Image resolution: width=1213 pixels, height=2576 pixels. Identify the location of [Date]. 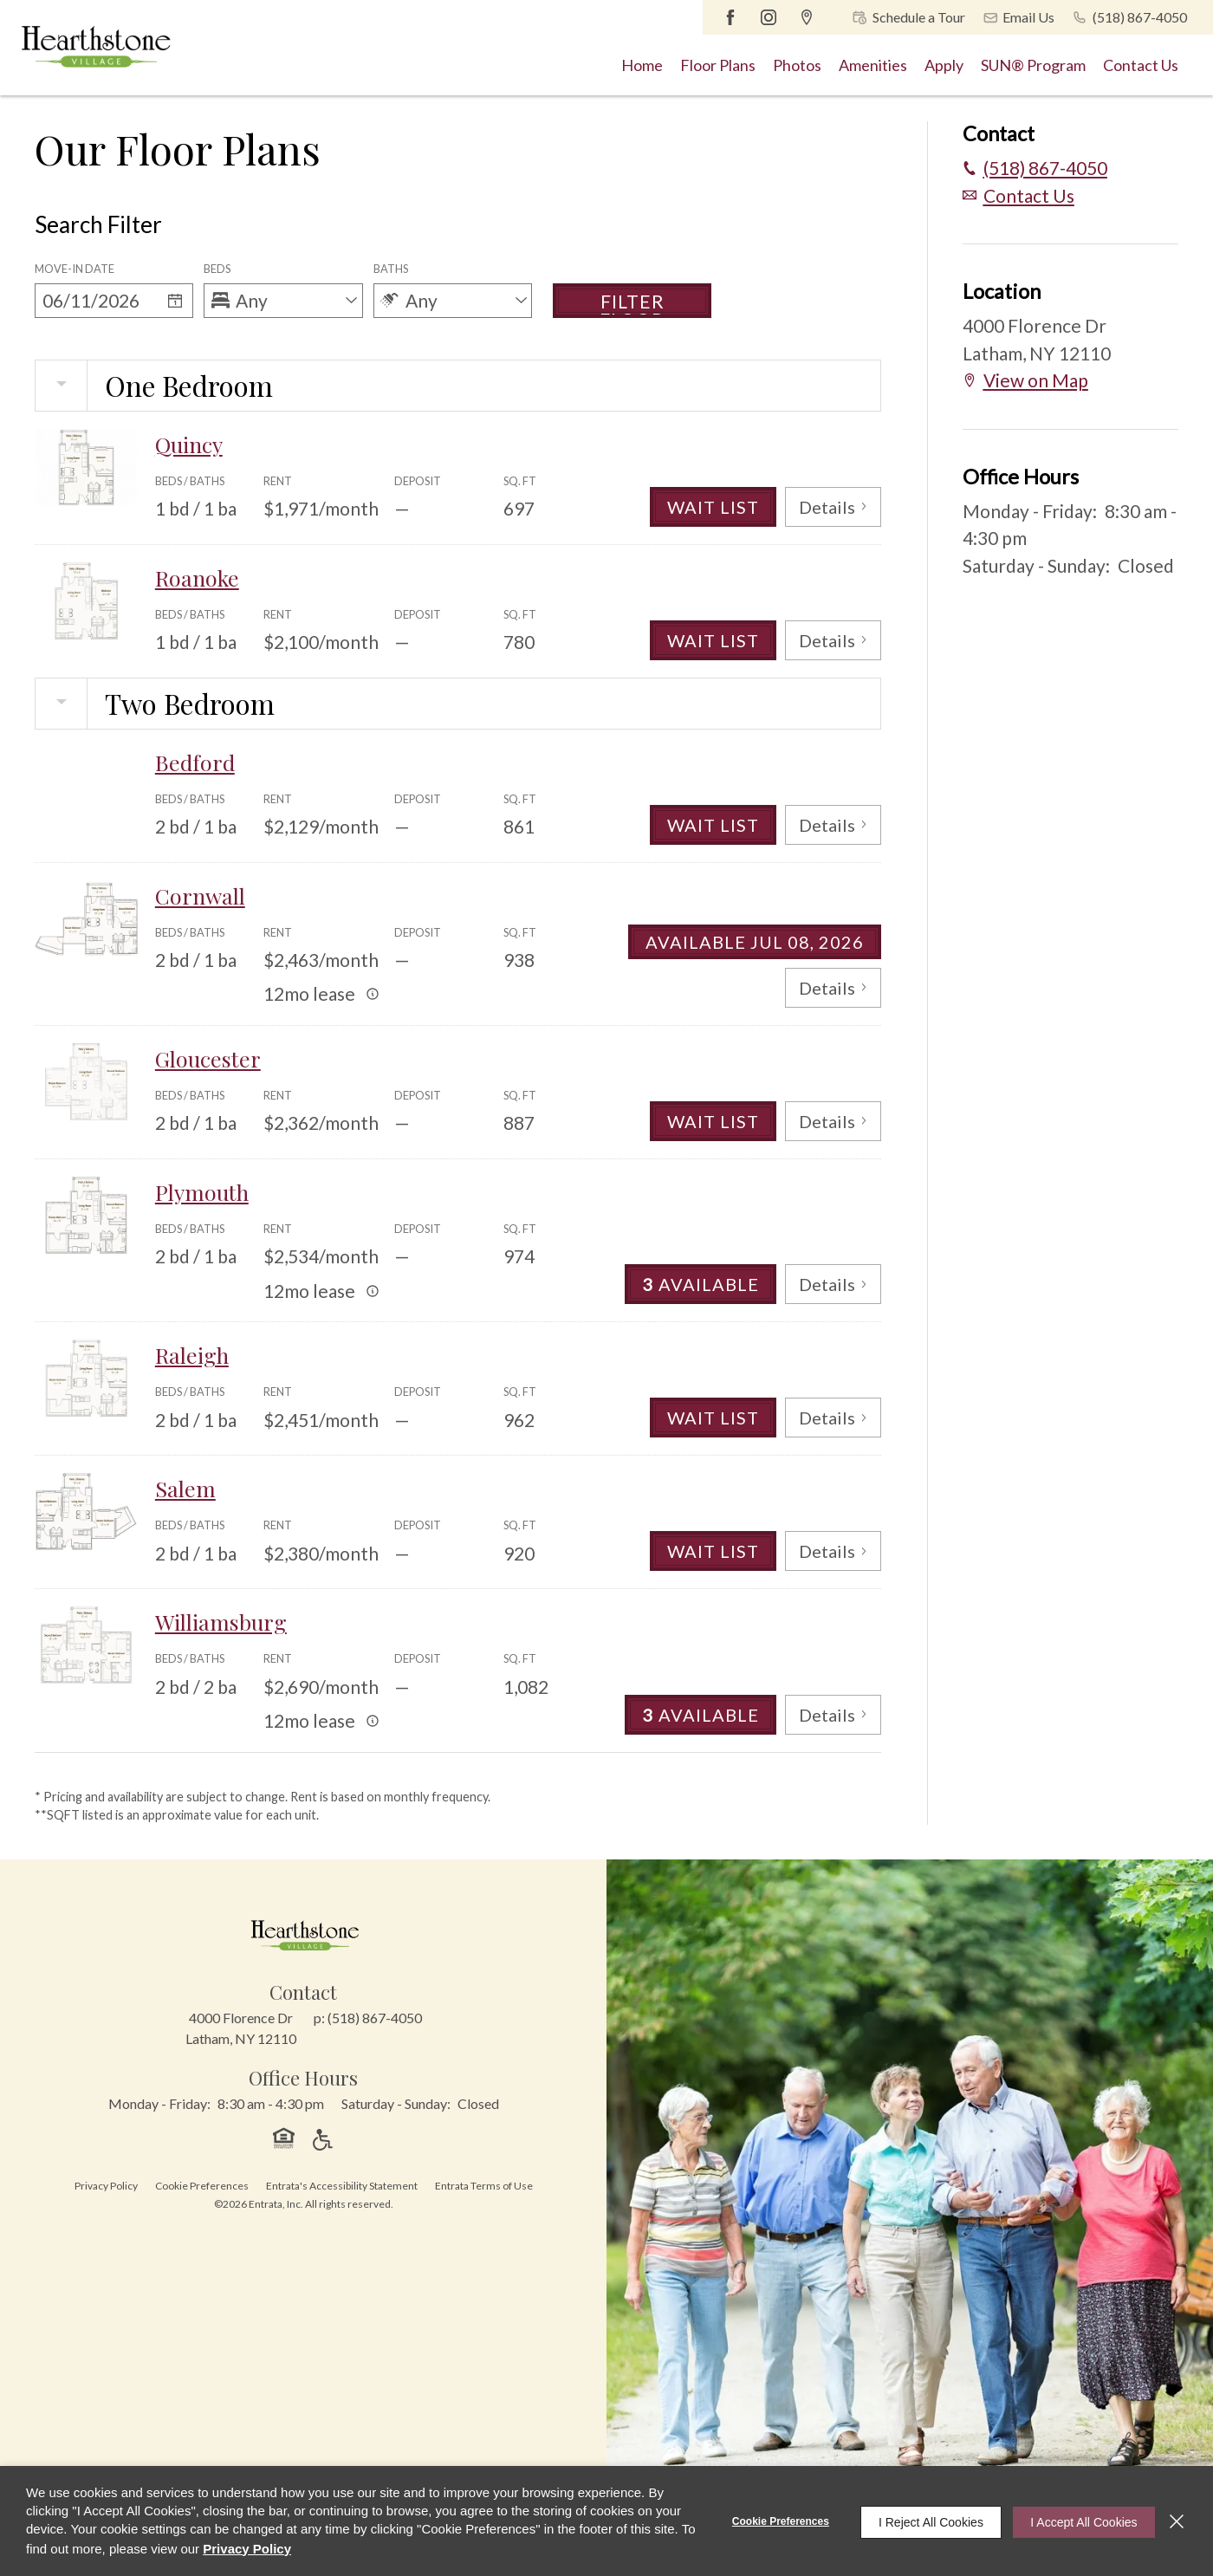
(97, 300).